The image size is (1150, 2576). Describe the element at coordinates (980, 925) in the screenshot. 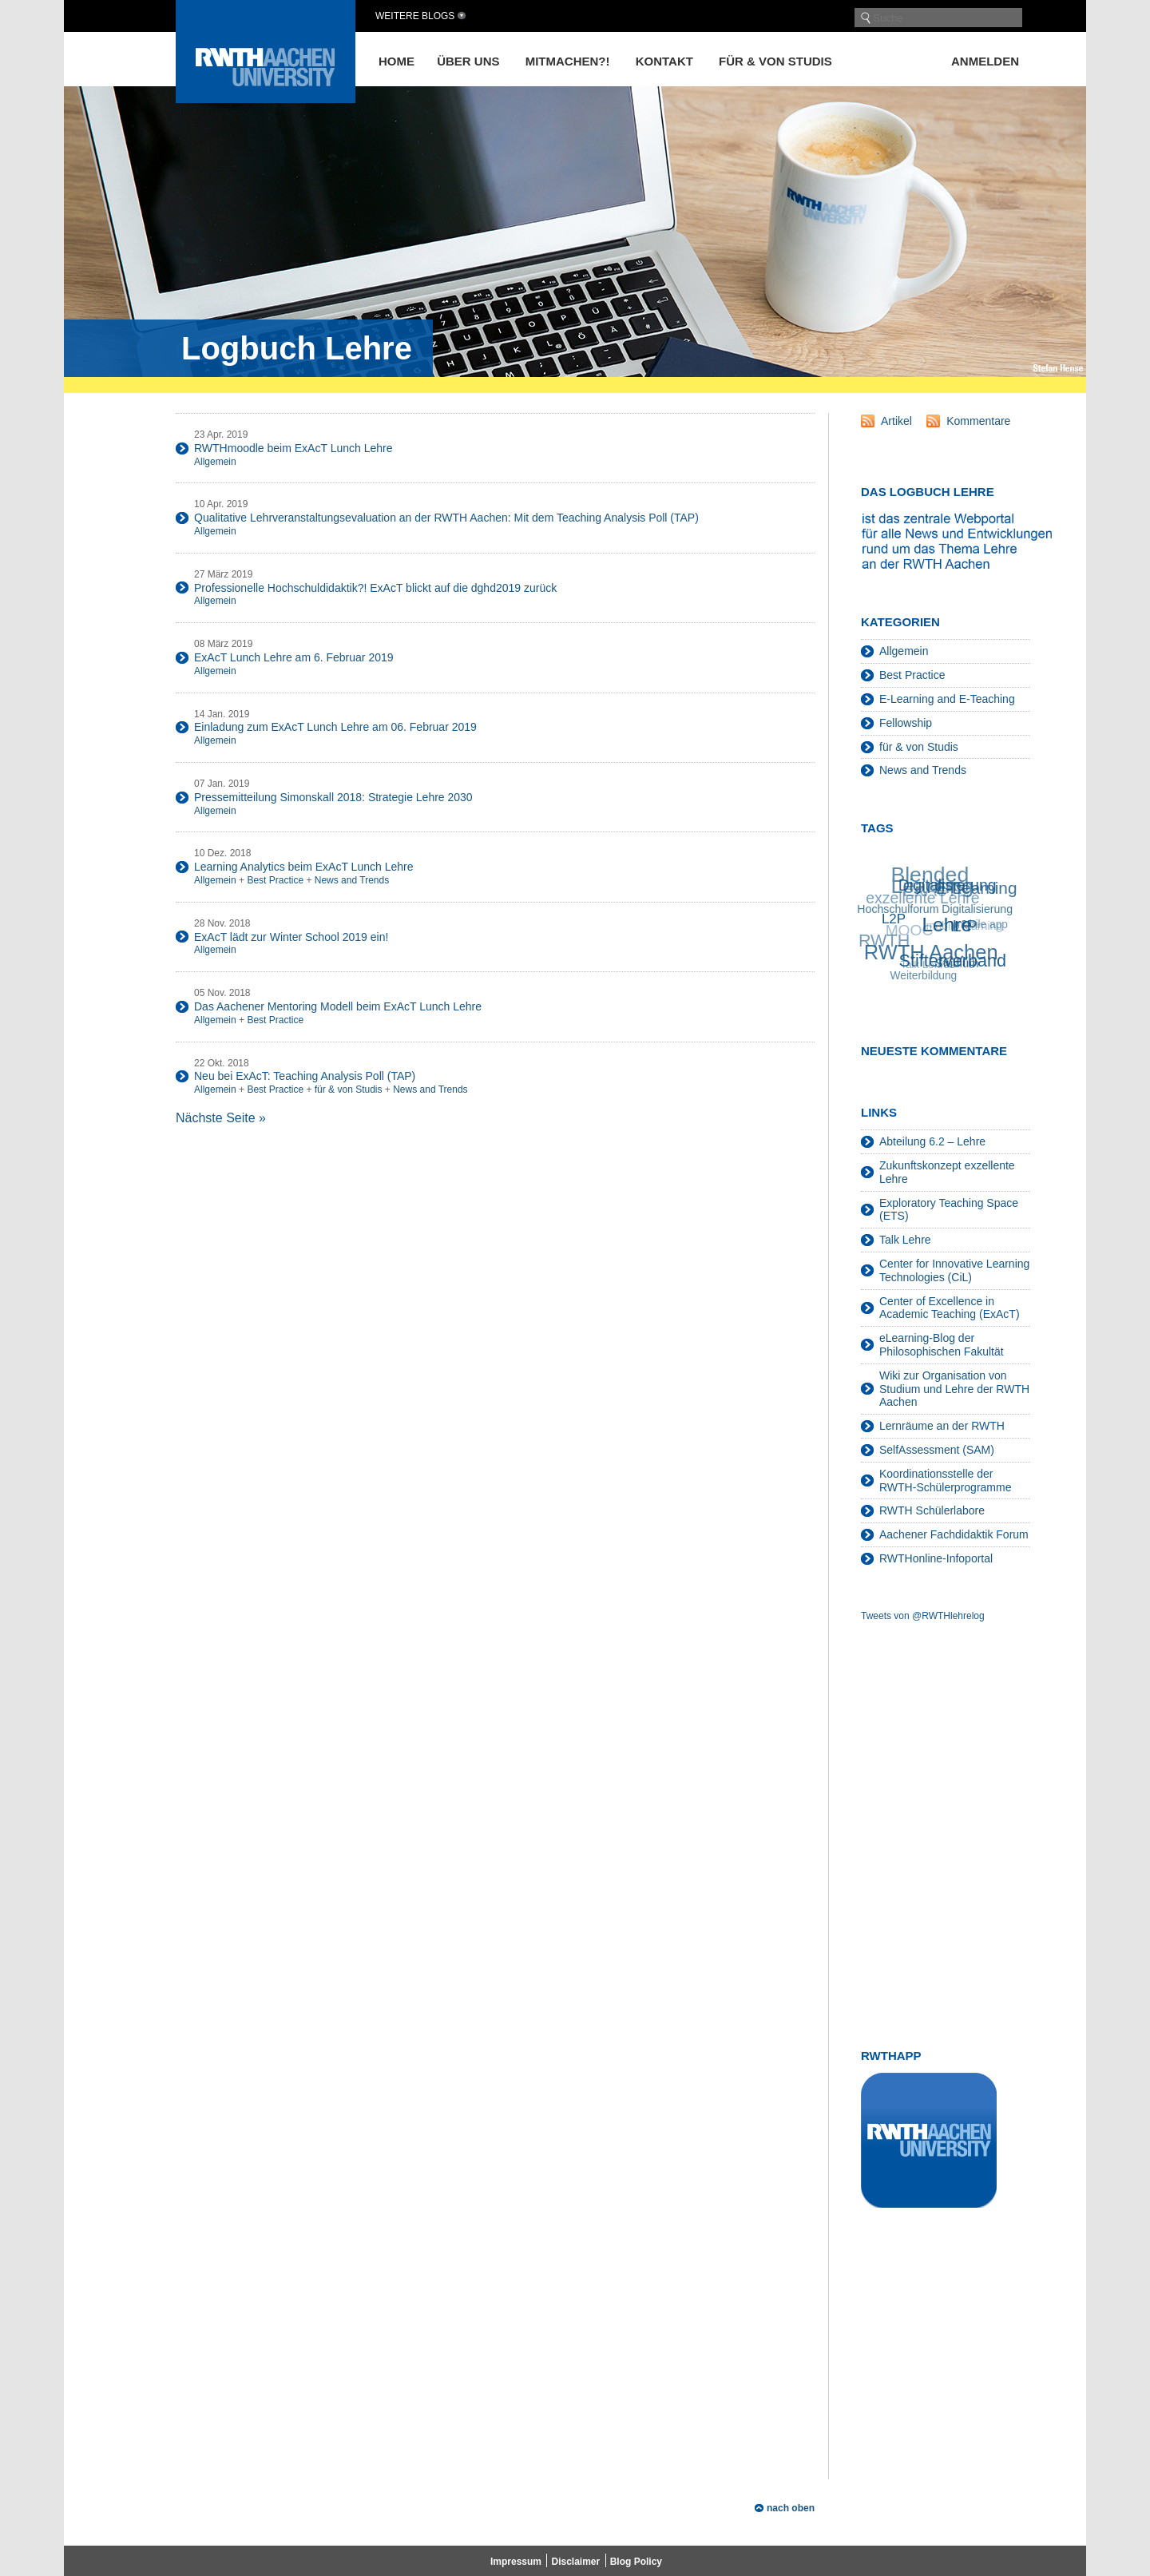

I see `mobile app [mobile app (19 Einträge)]` at that location.